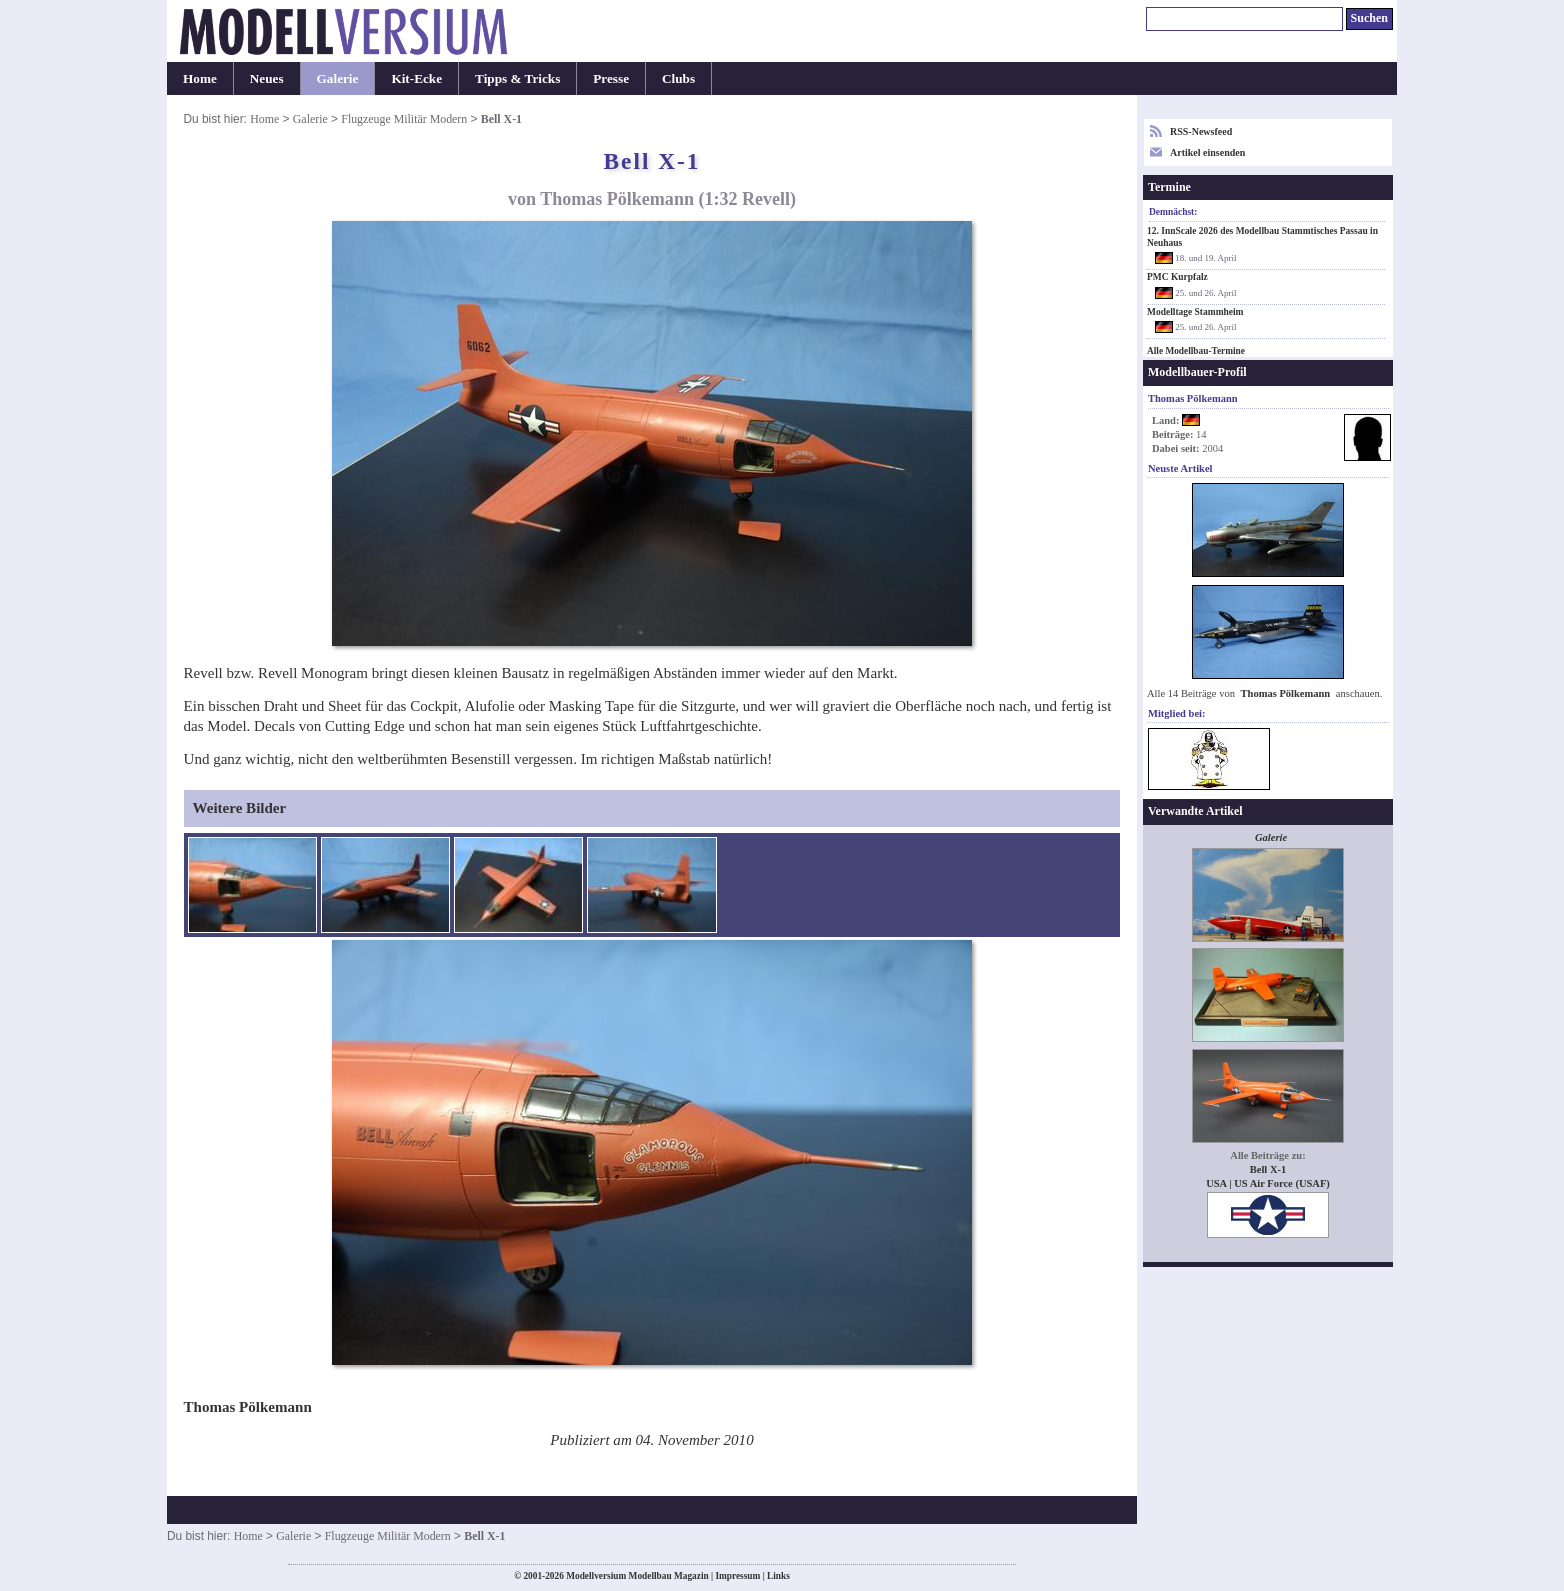  What do you see at coordinates (1195, 312) in the screenshot?
I see `Modelltage Stammheim` at bounding box center [1195, 312].